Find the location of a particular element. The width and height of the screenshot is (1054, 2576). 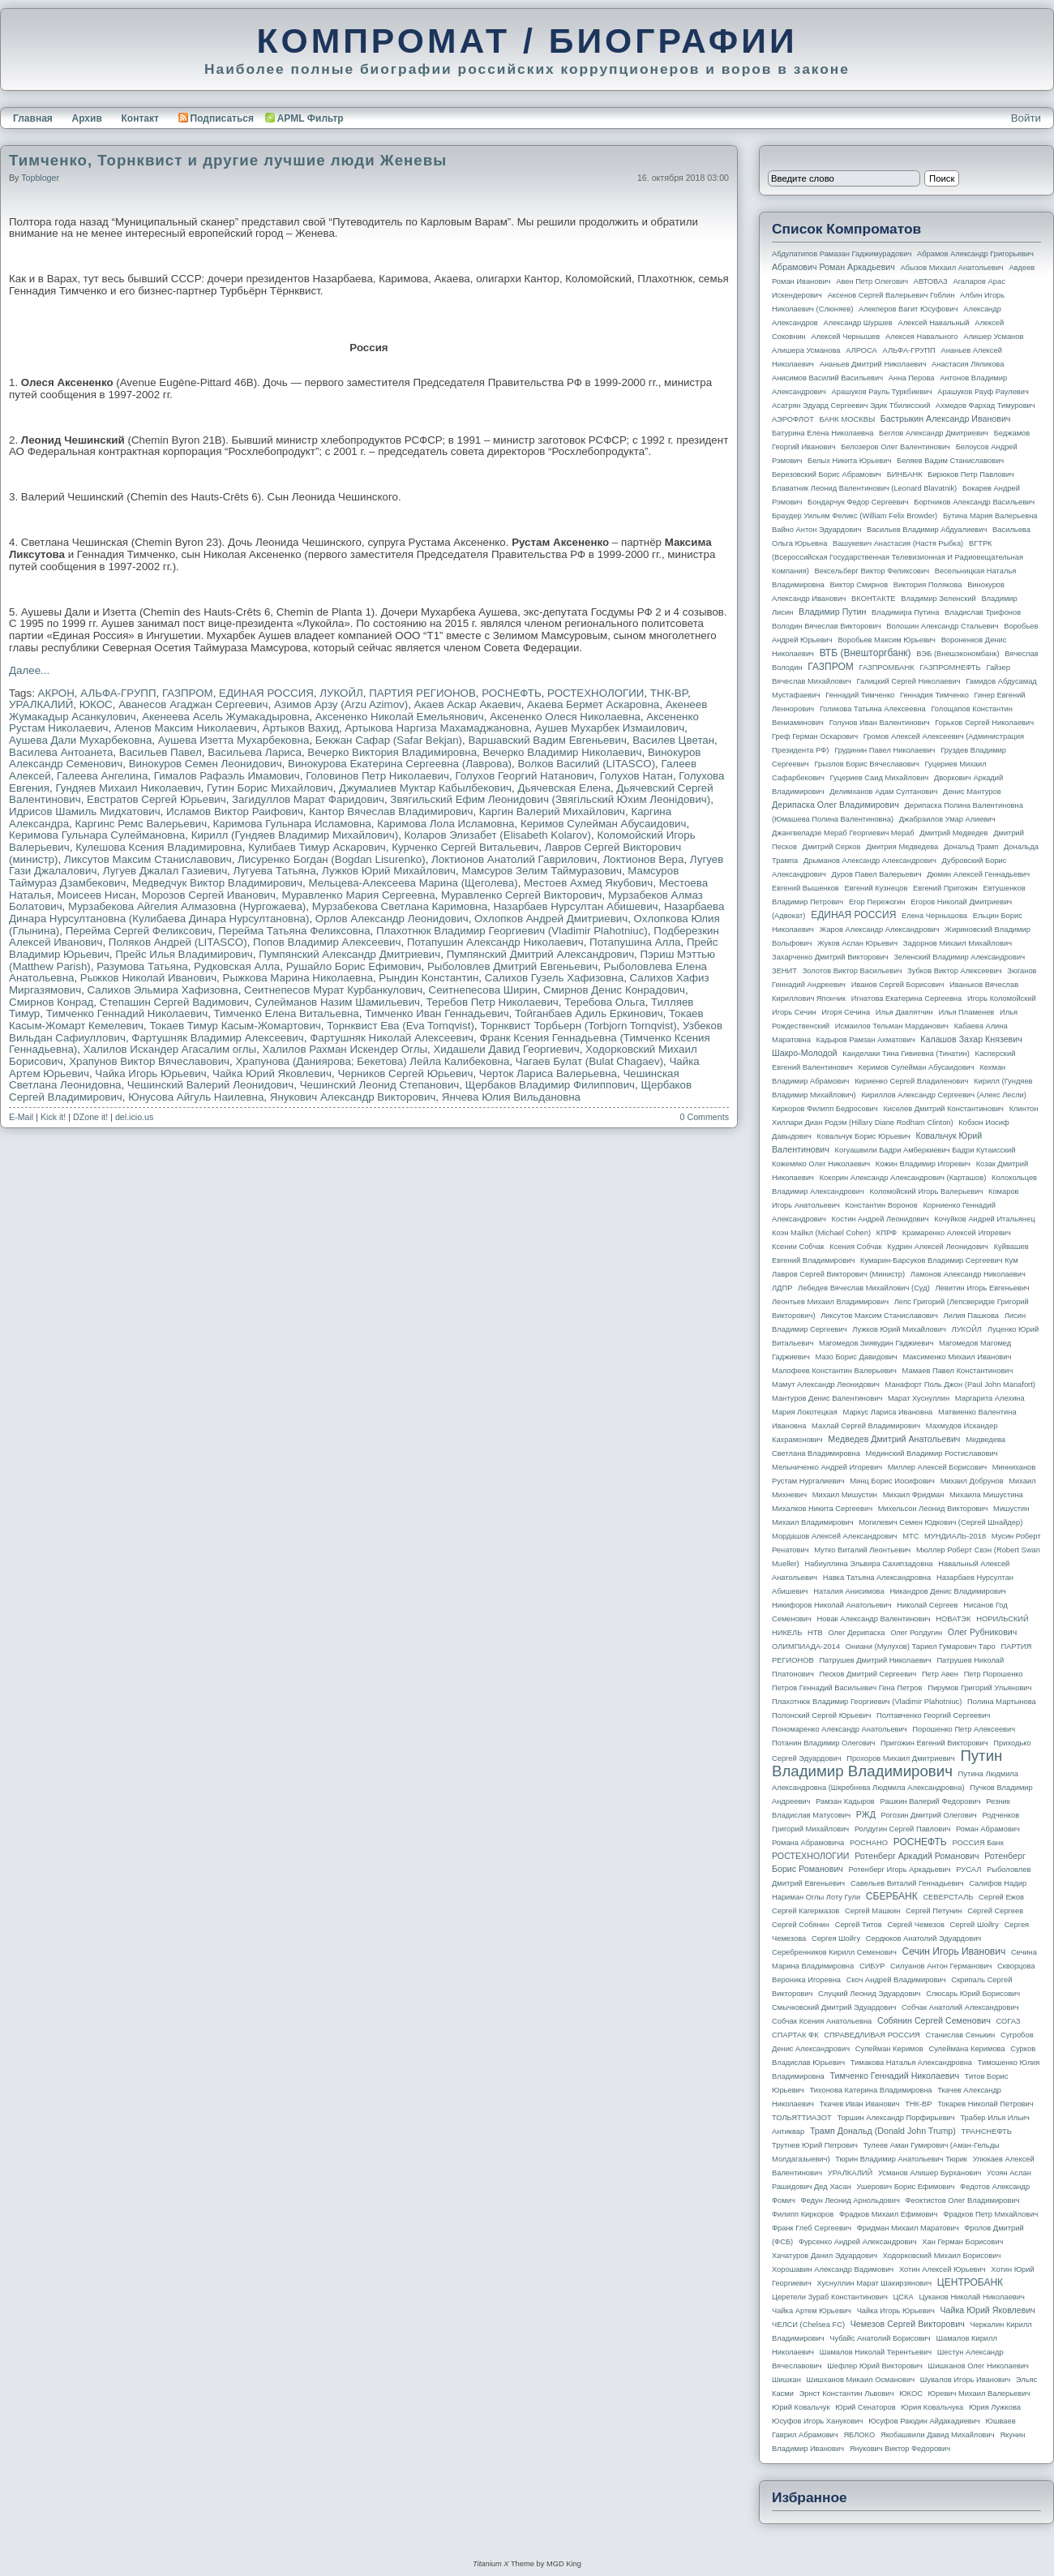

Исламов Виктор Раифович is located at coordinates (234, 811).